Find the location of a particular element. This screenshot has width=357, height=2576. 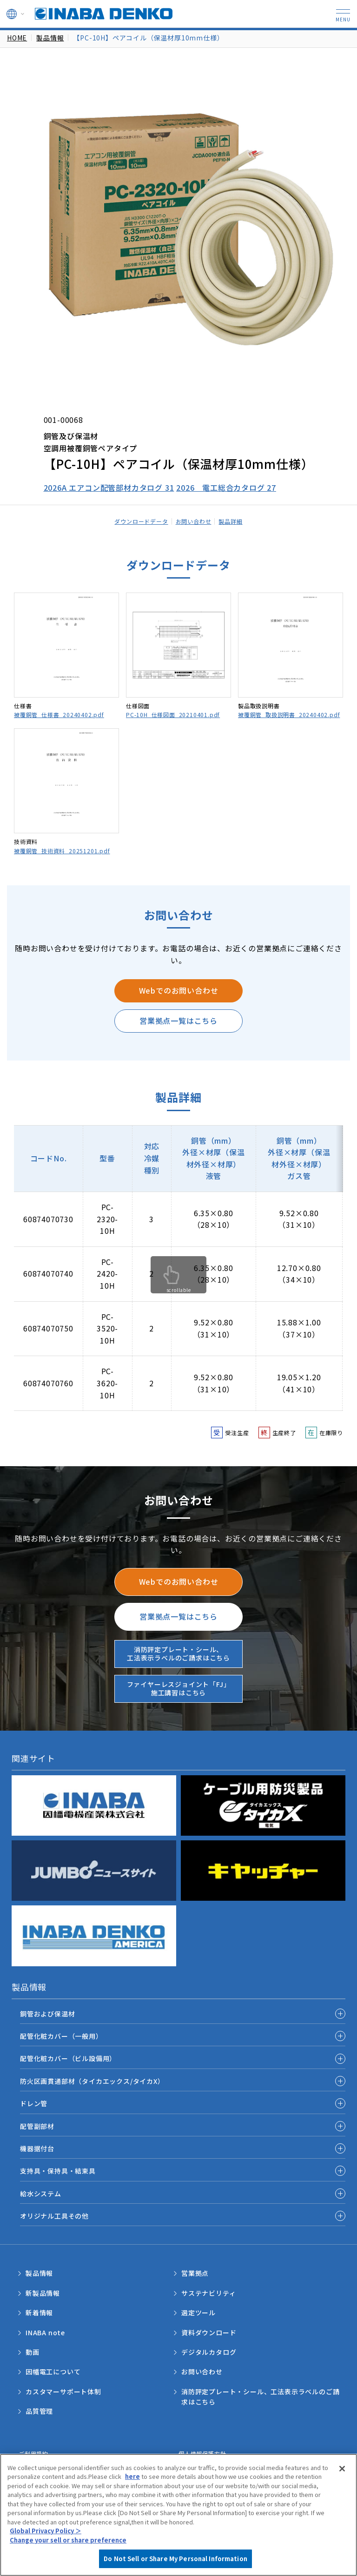

機器据付台 is located at coordinates (37, 2148).